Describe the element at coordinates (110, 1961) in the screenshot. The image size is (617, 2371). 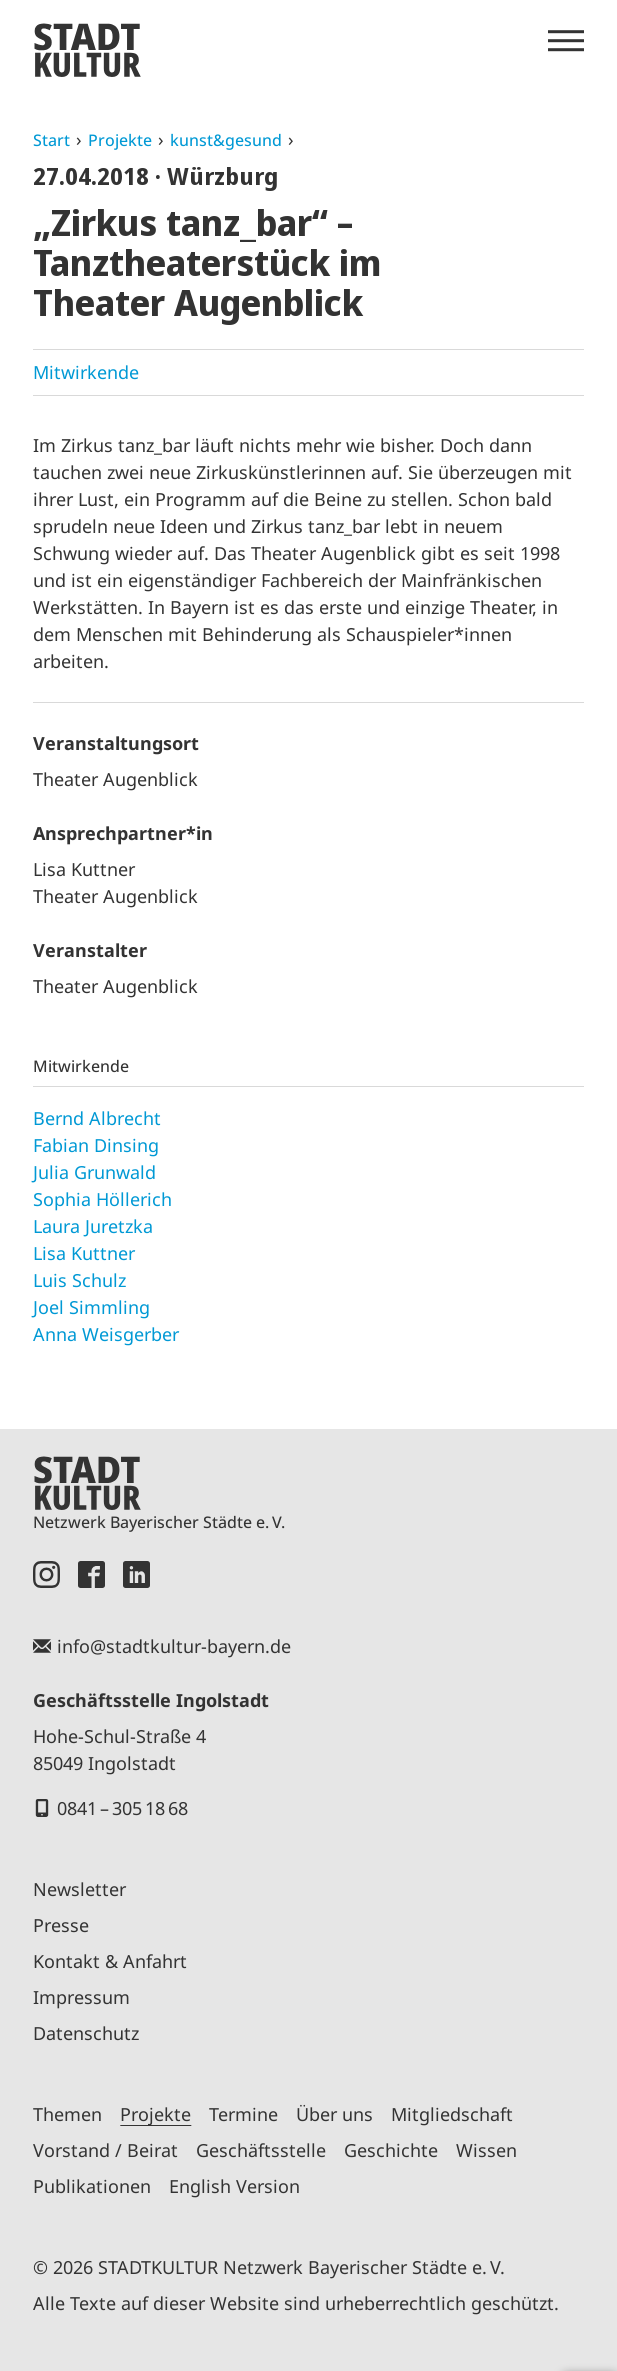
I see `Kontakt & Anfahrt` at that location.